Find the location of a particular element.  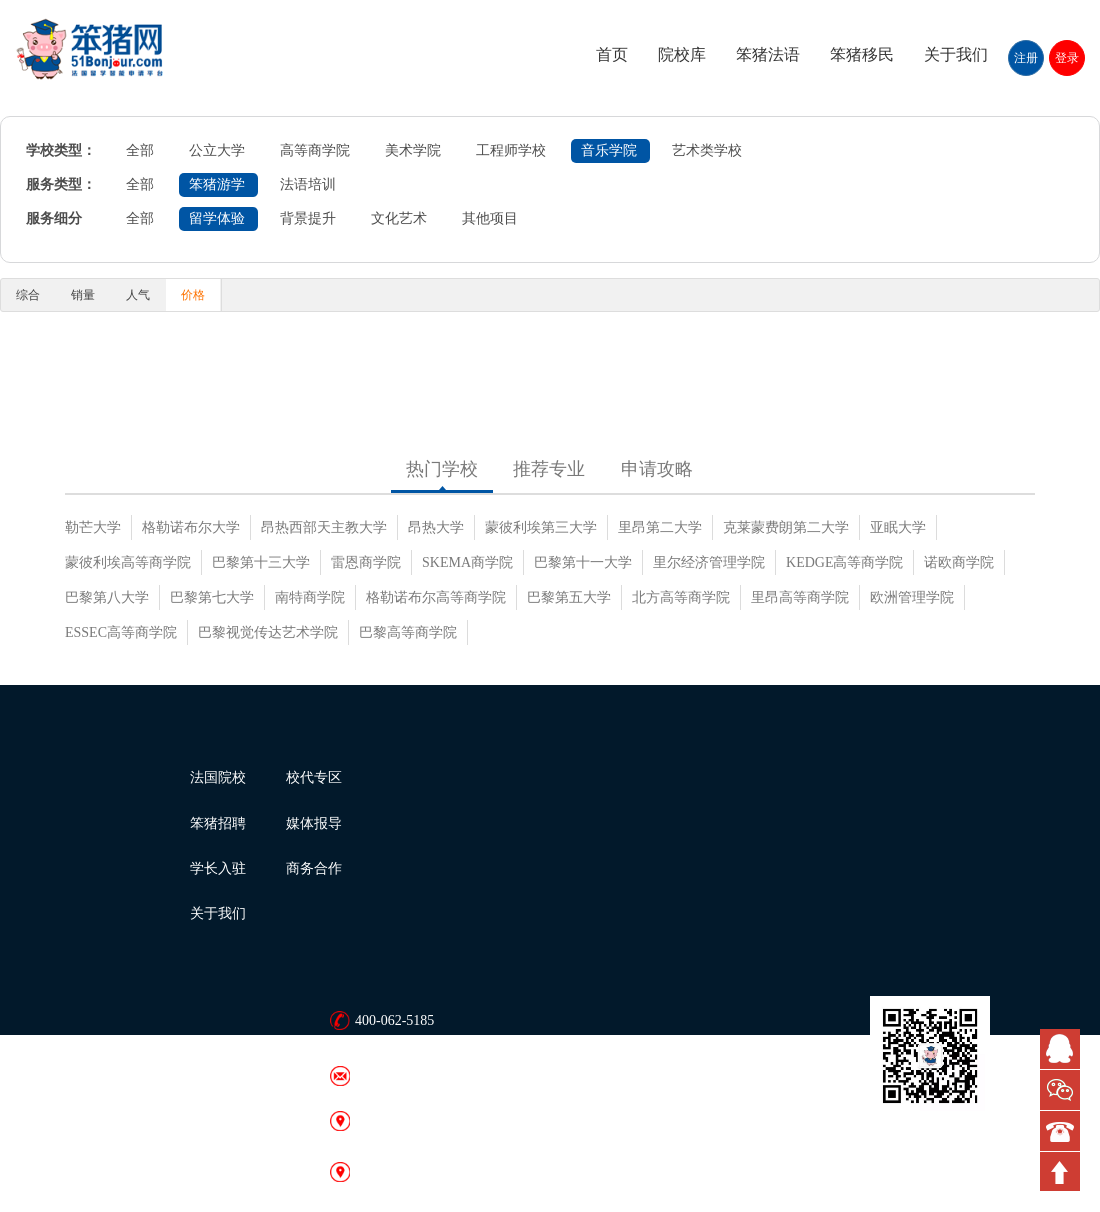

诺欧商学院 is located at coordinates (959, 562).